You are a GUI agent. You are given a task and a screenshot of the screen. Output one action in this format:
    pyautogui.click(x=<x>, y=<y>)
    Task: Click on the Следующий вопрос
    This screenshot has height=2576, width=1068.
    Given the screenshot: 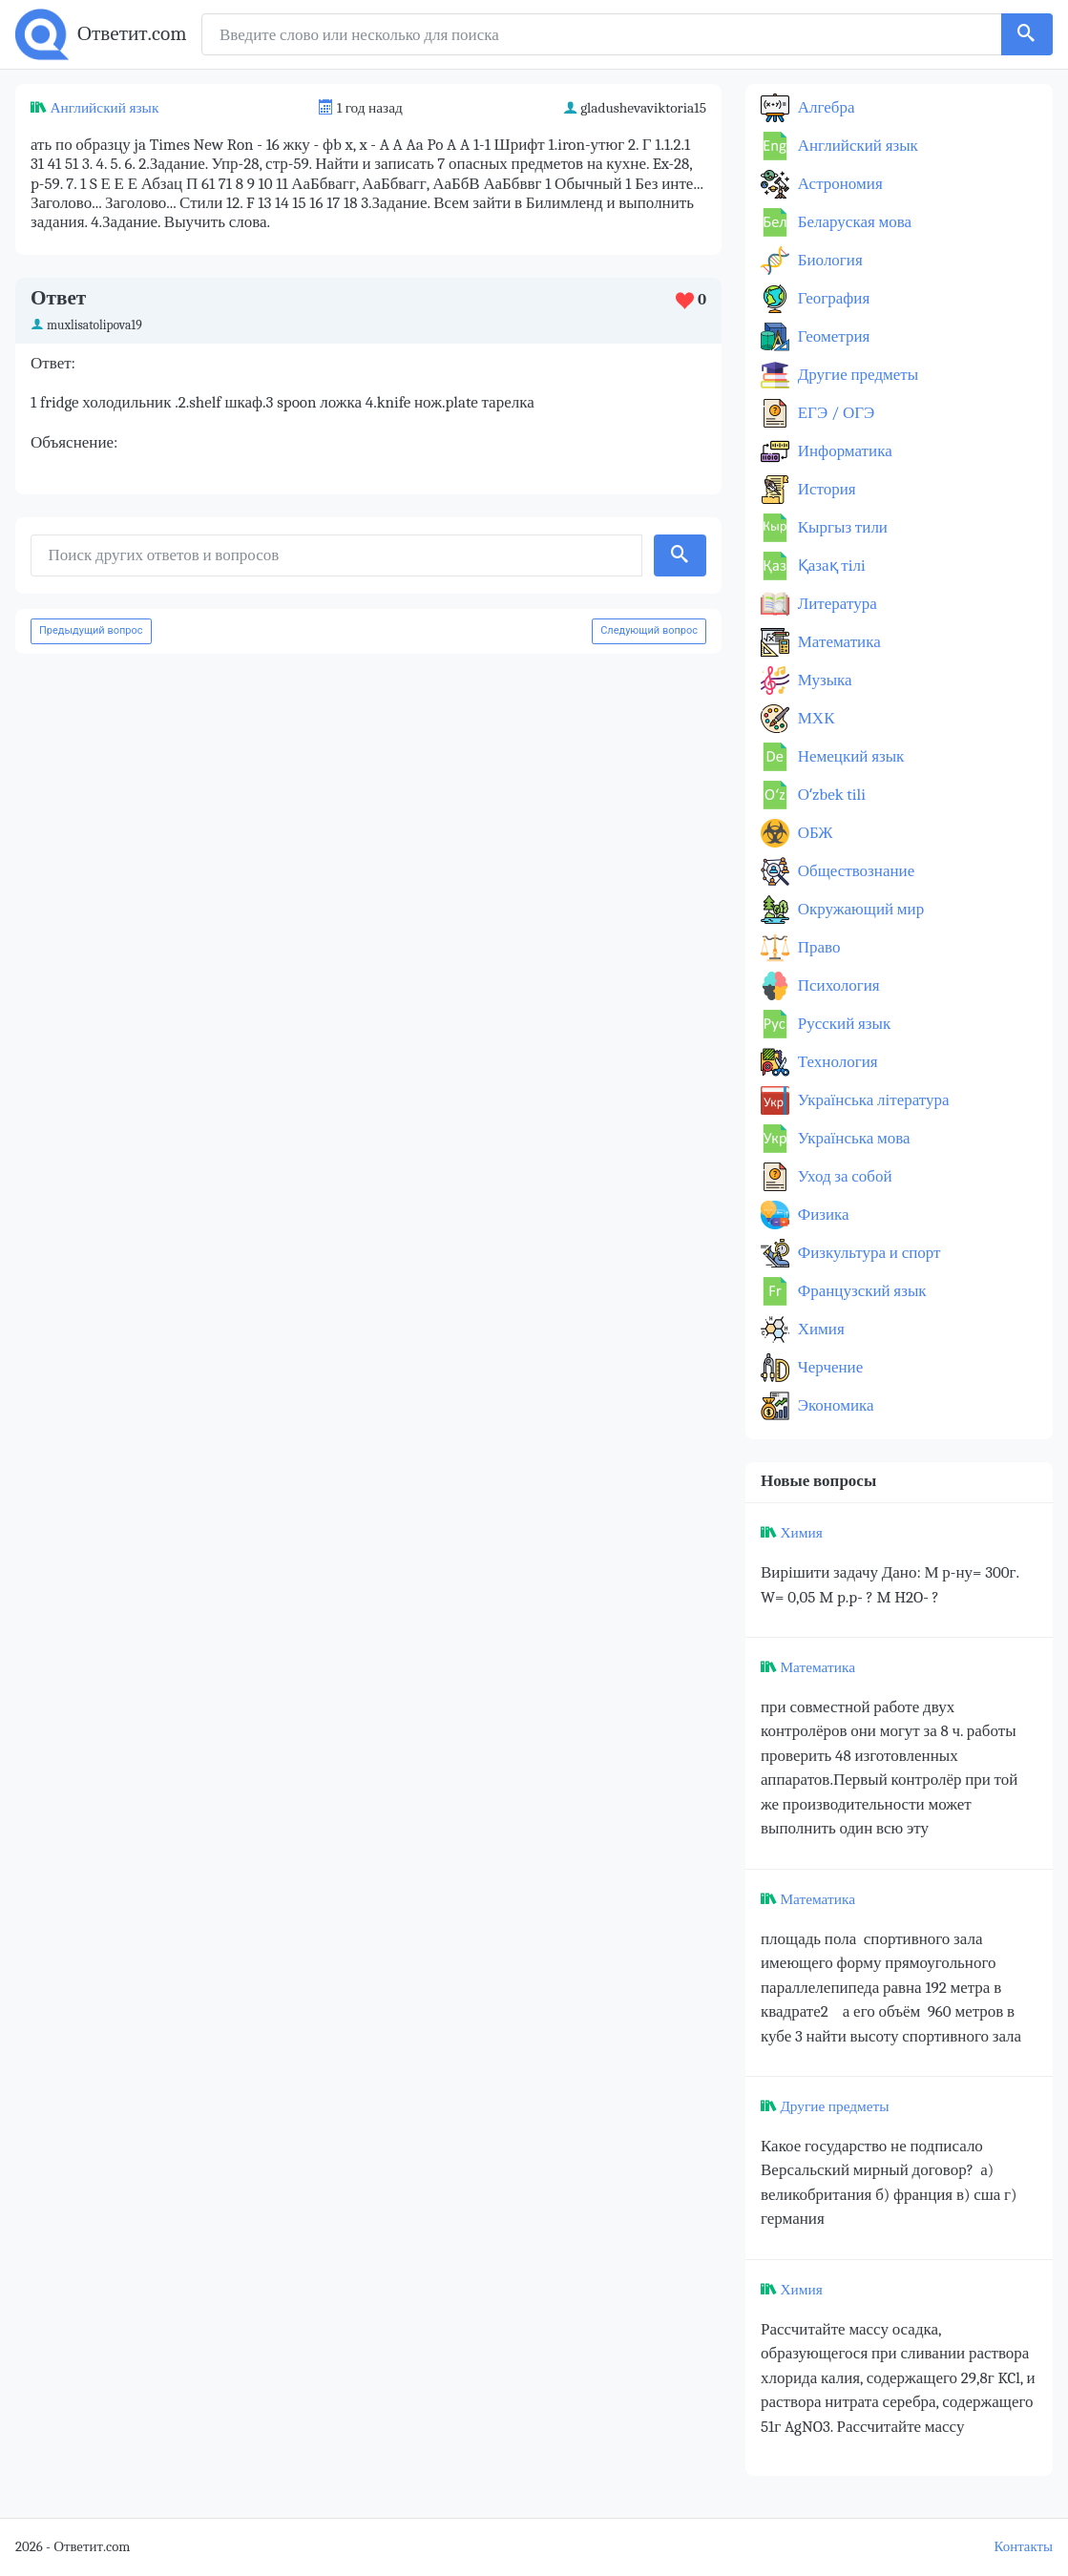 What is the action you would take?
    pyautogui.click(x=649, y=630)
    